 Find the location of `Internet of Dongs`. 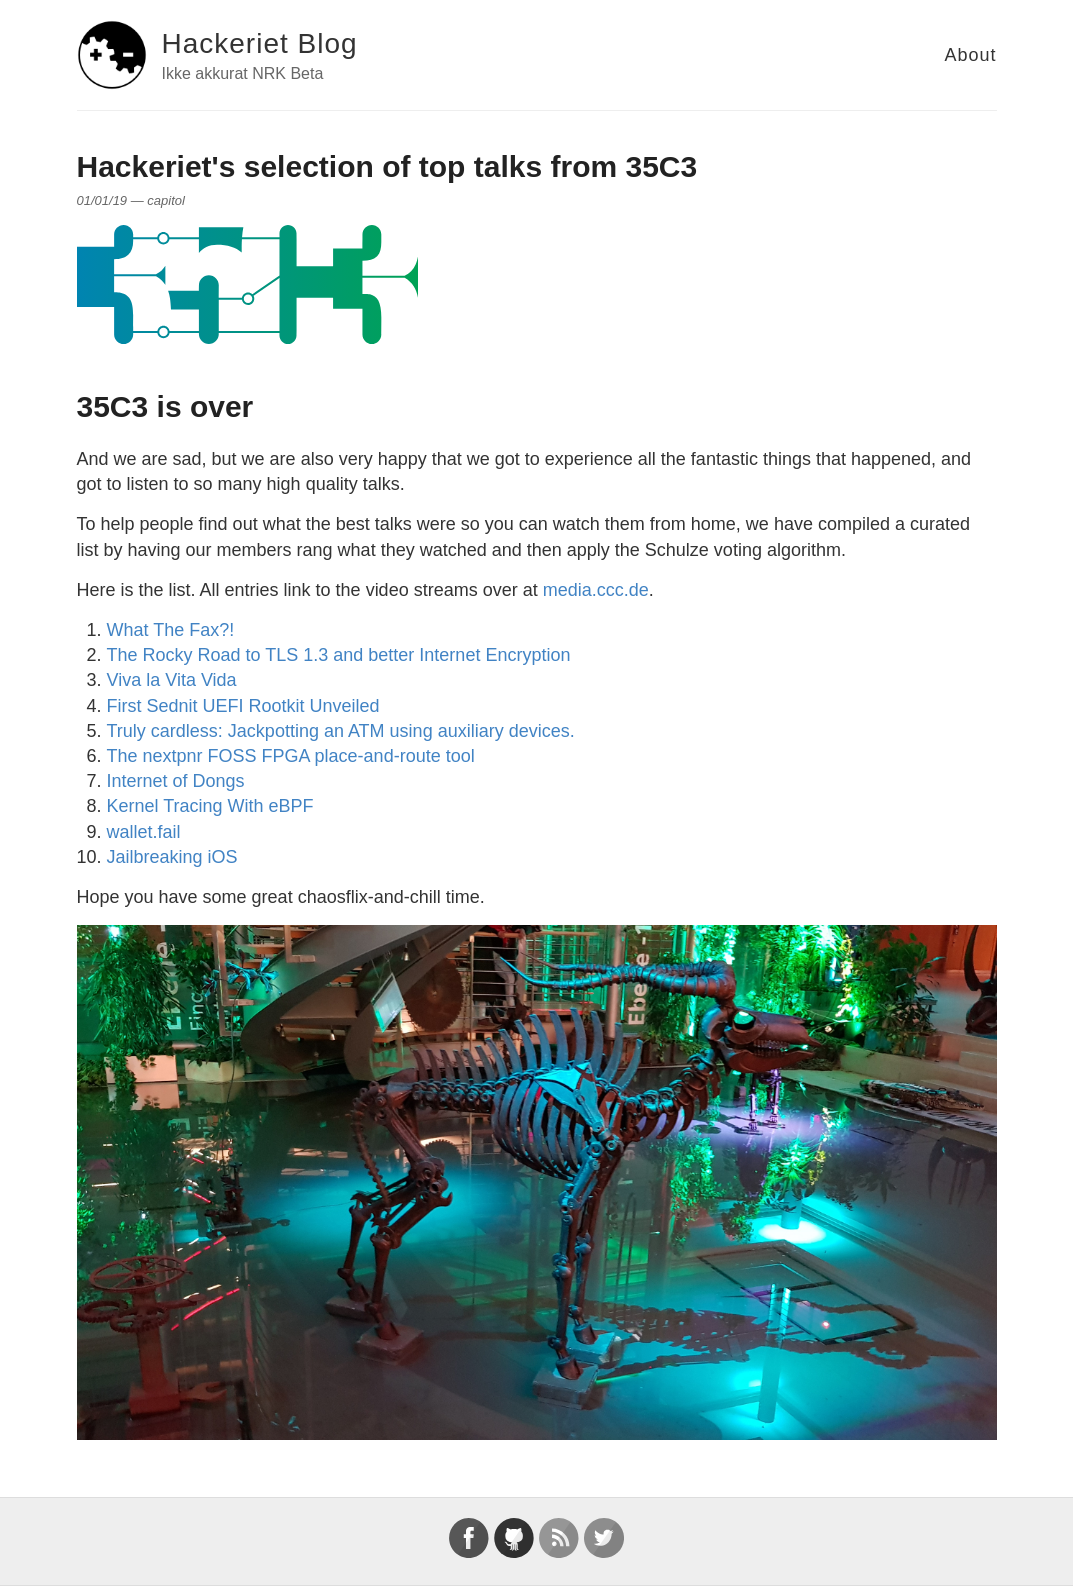

Internet of Dongs is located at coordinates (176, 781).